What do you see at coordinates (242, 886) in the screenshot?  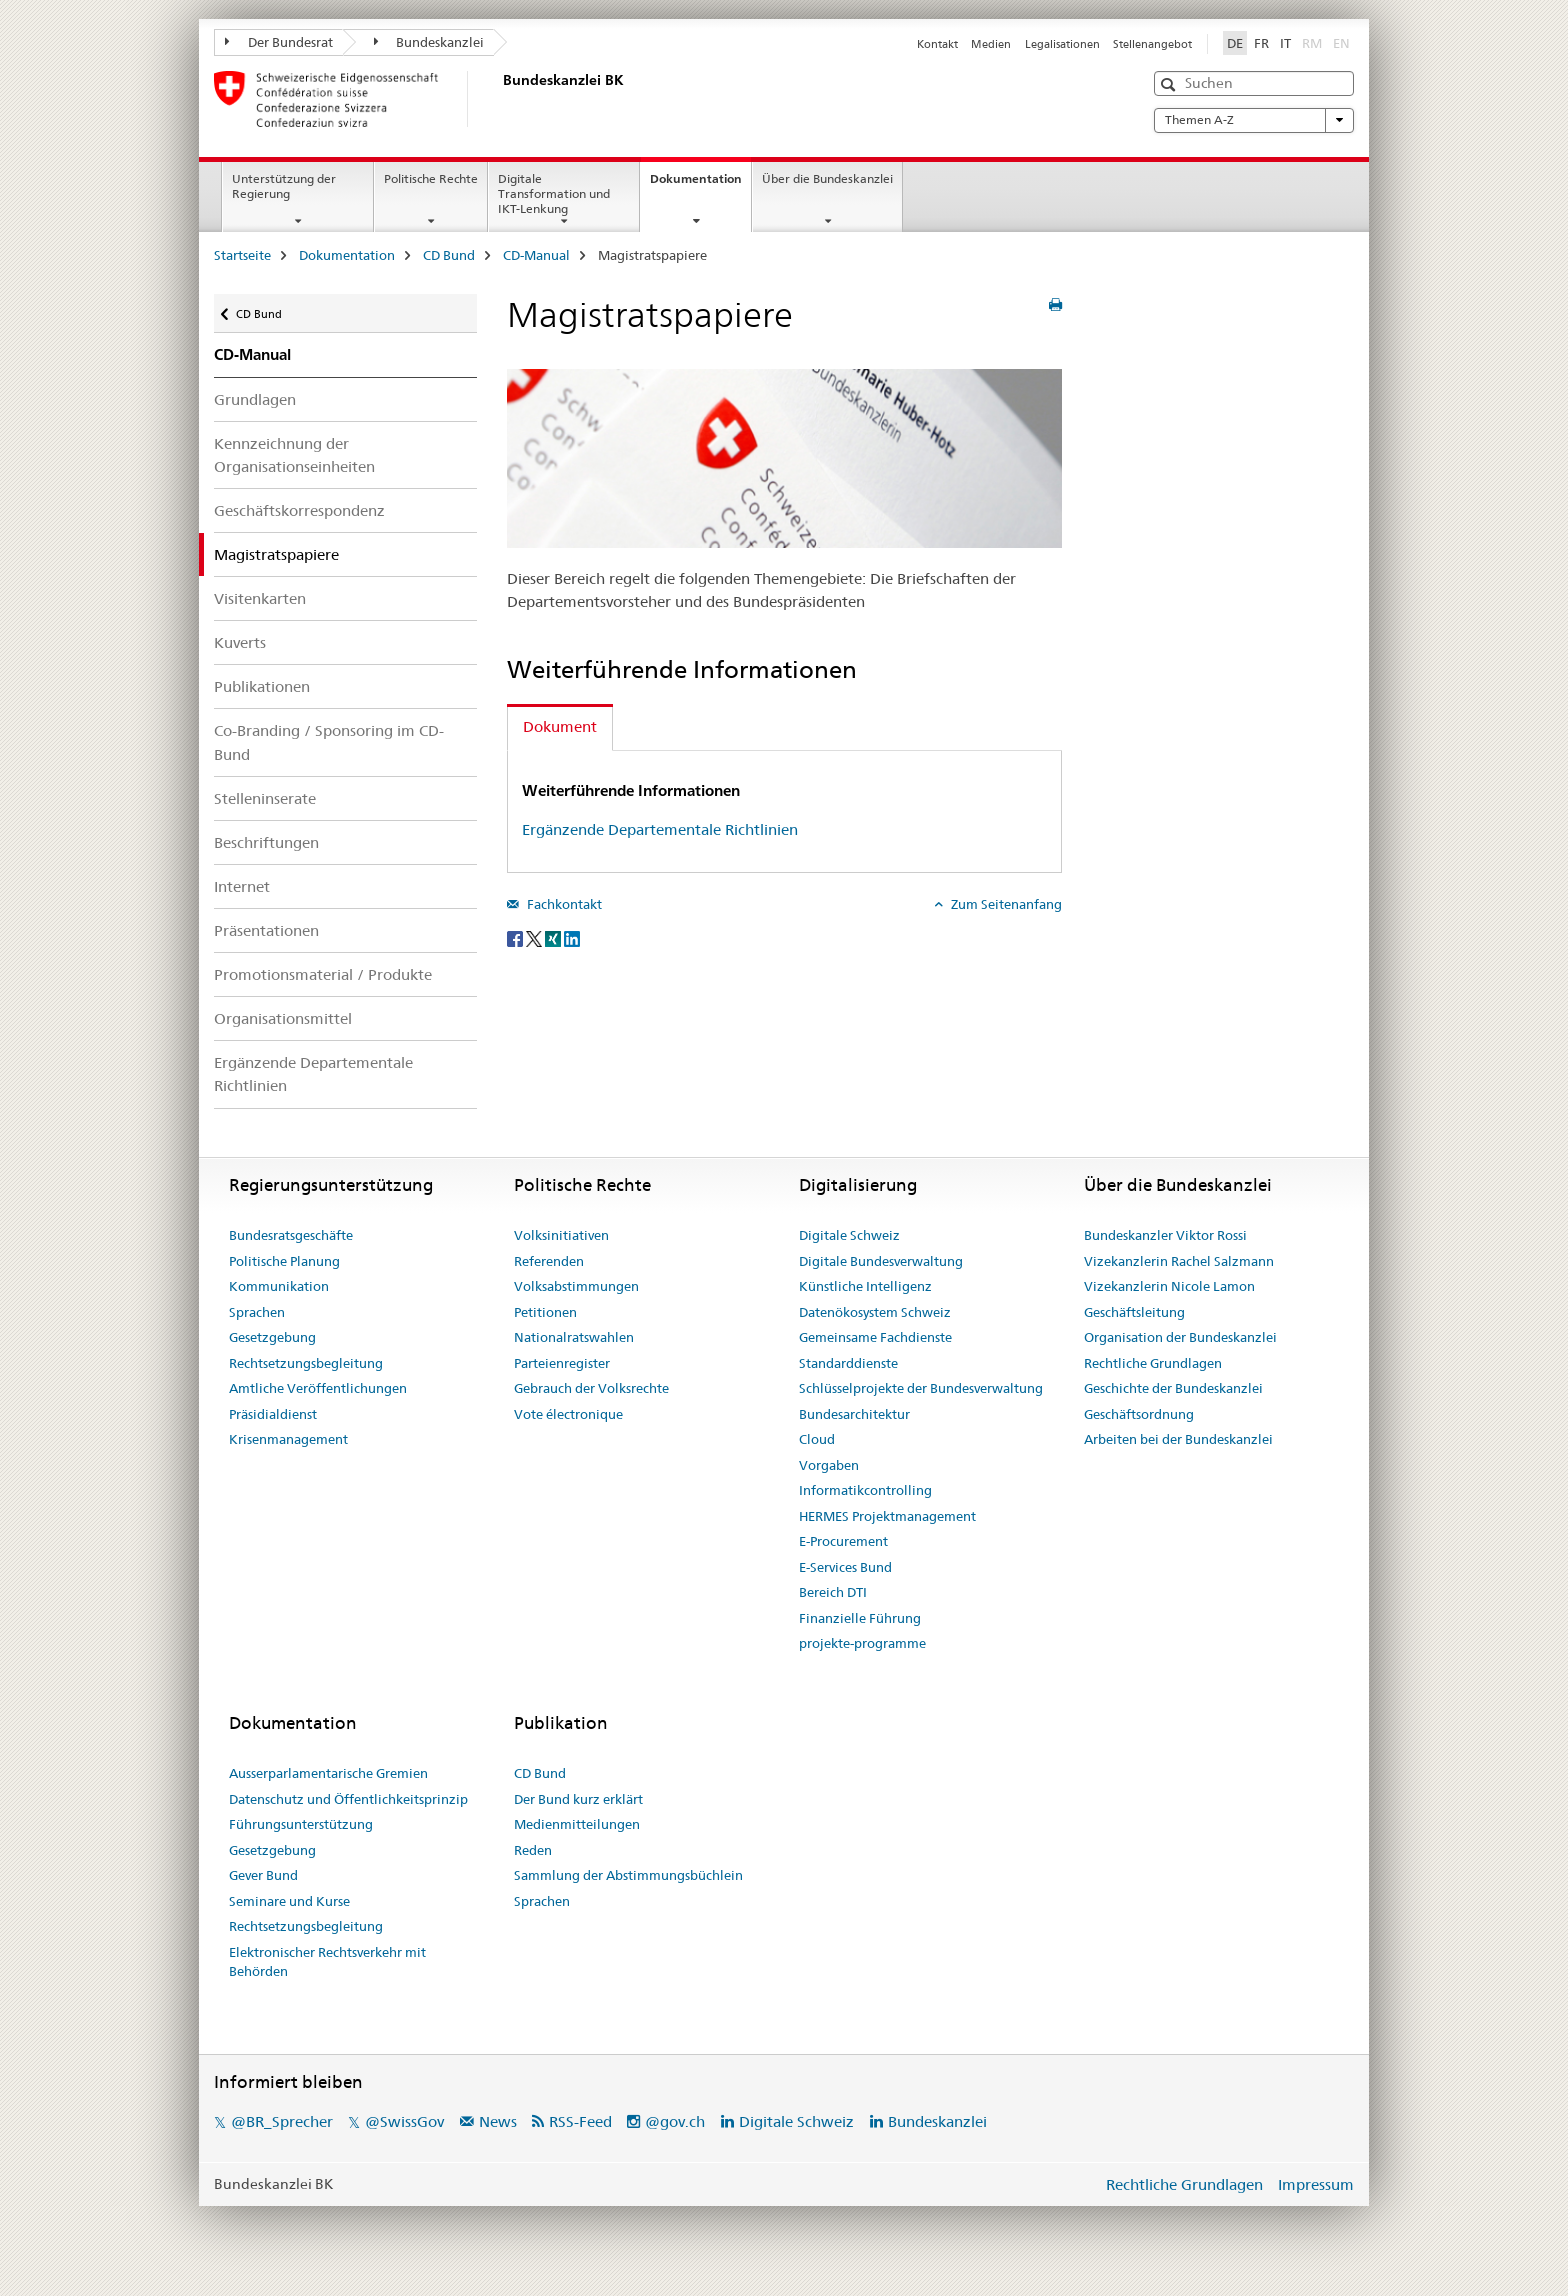 I see `Internet` at bounding box center [242, 886].